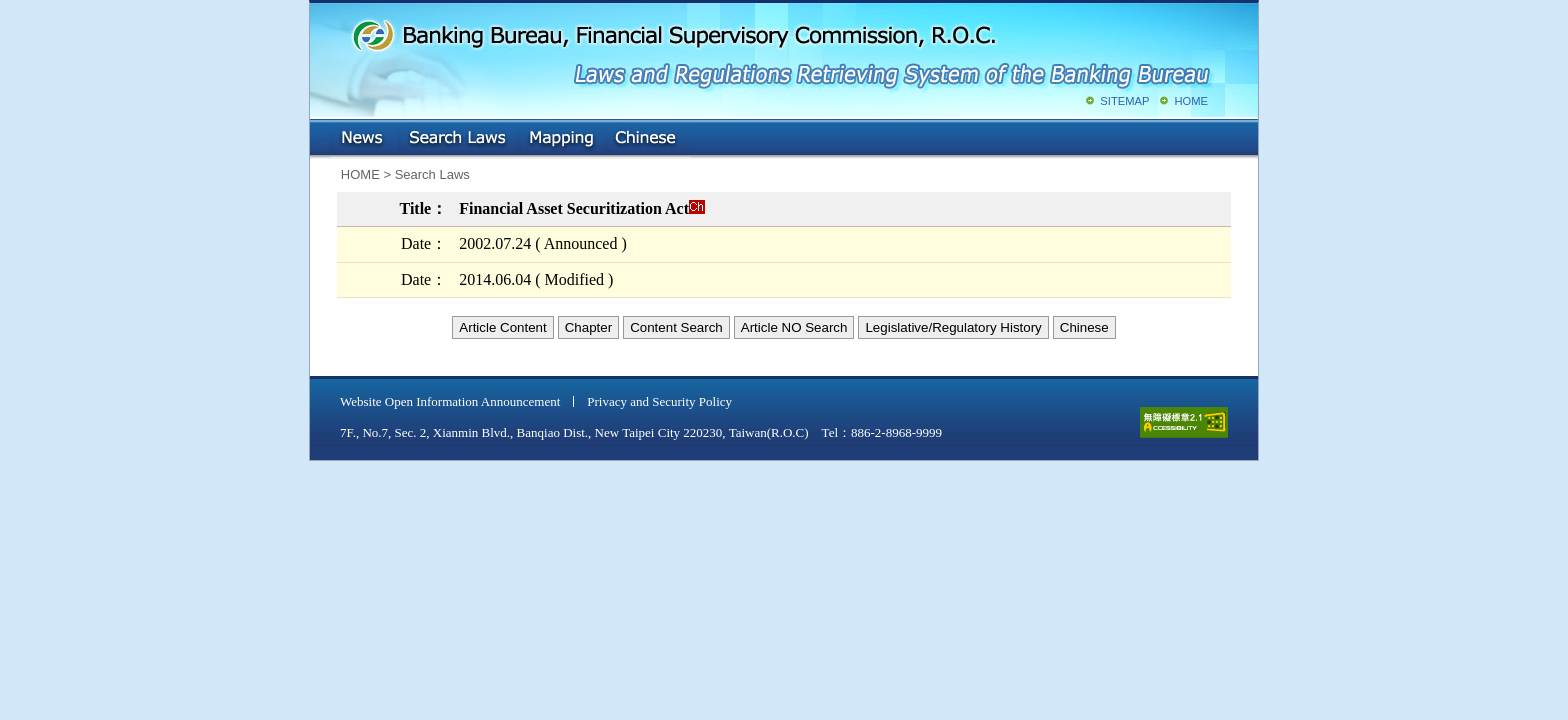 Image resolution: width=1568 pixels, height=720 pixels. What do you see at coordinates (502, 327) in the screenshot?
I see `Article Content` at bounding box center [502, 327].